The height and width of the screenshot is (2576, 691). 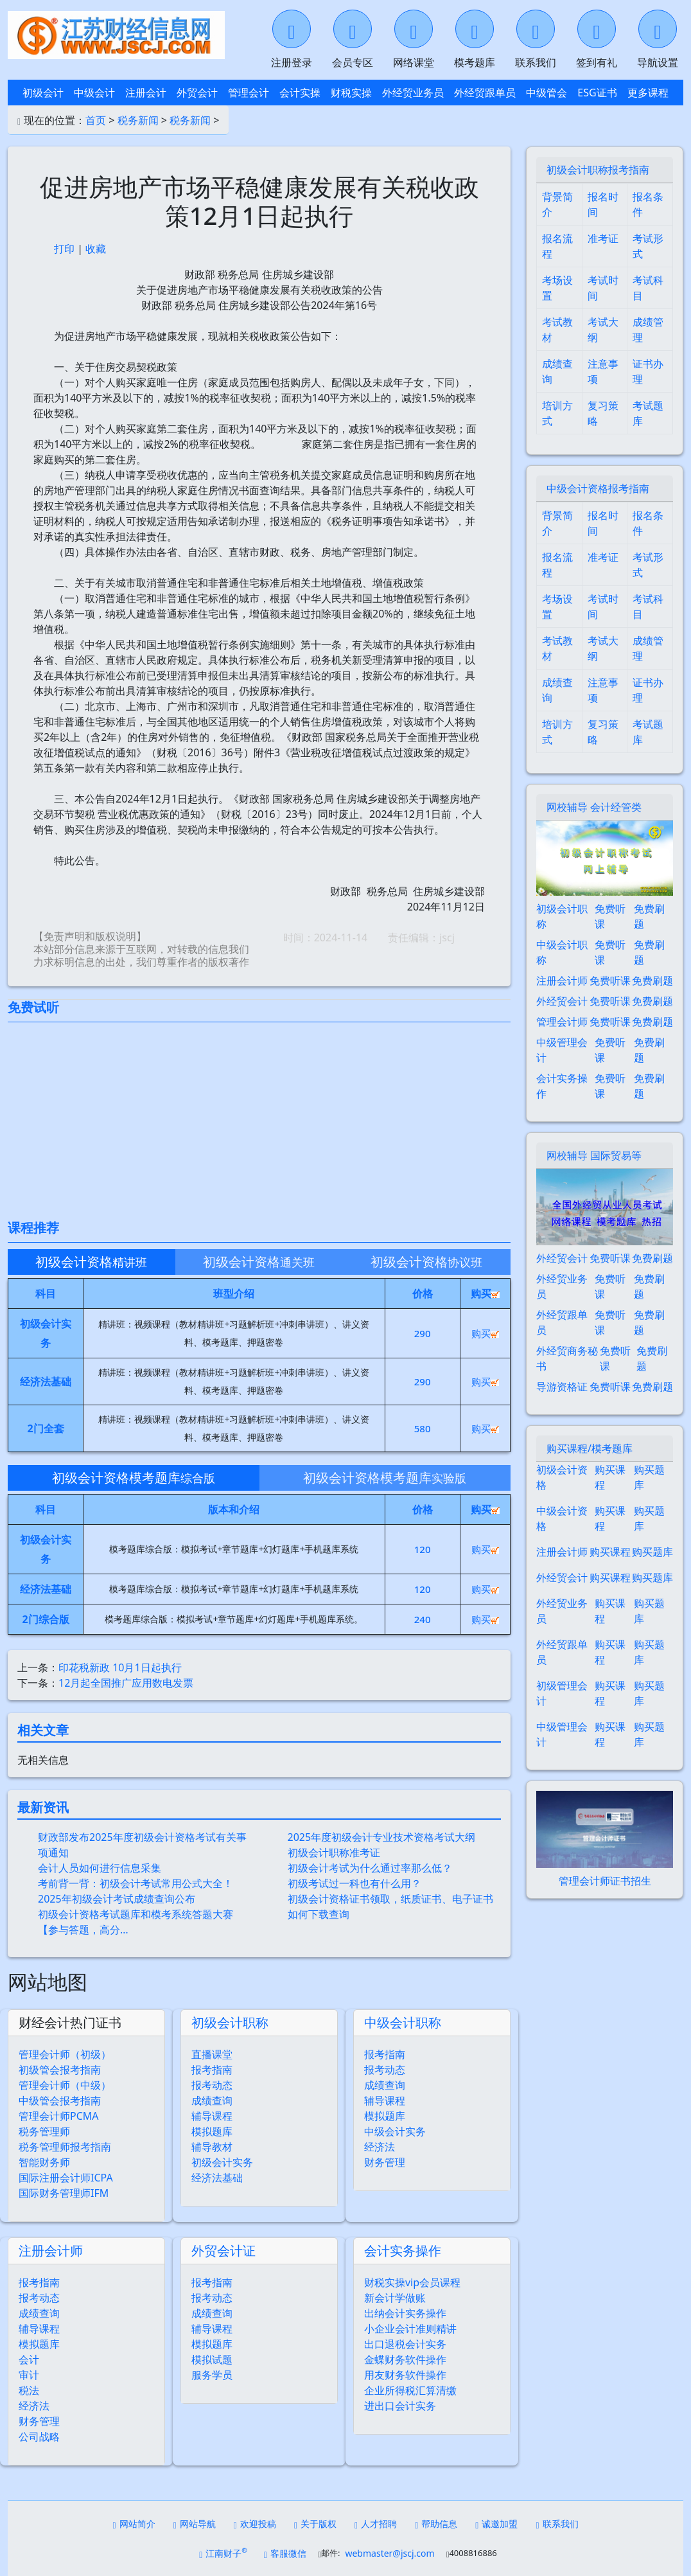 I want to click on 考前背一背：初级会计考试常用公式大全！, so click(x=135, y=1883).